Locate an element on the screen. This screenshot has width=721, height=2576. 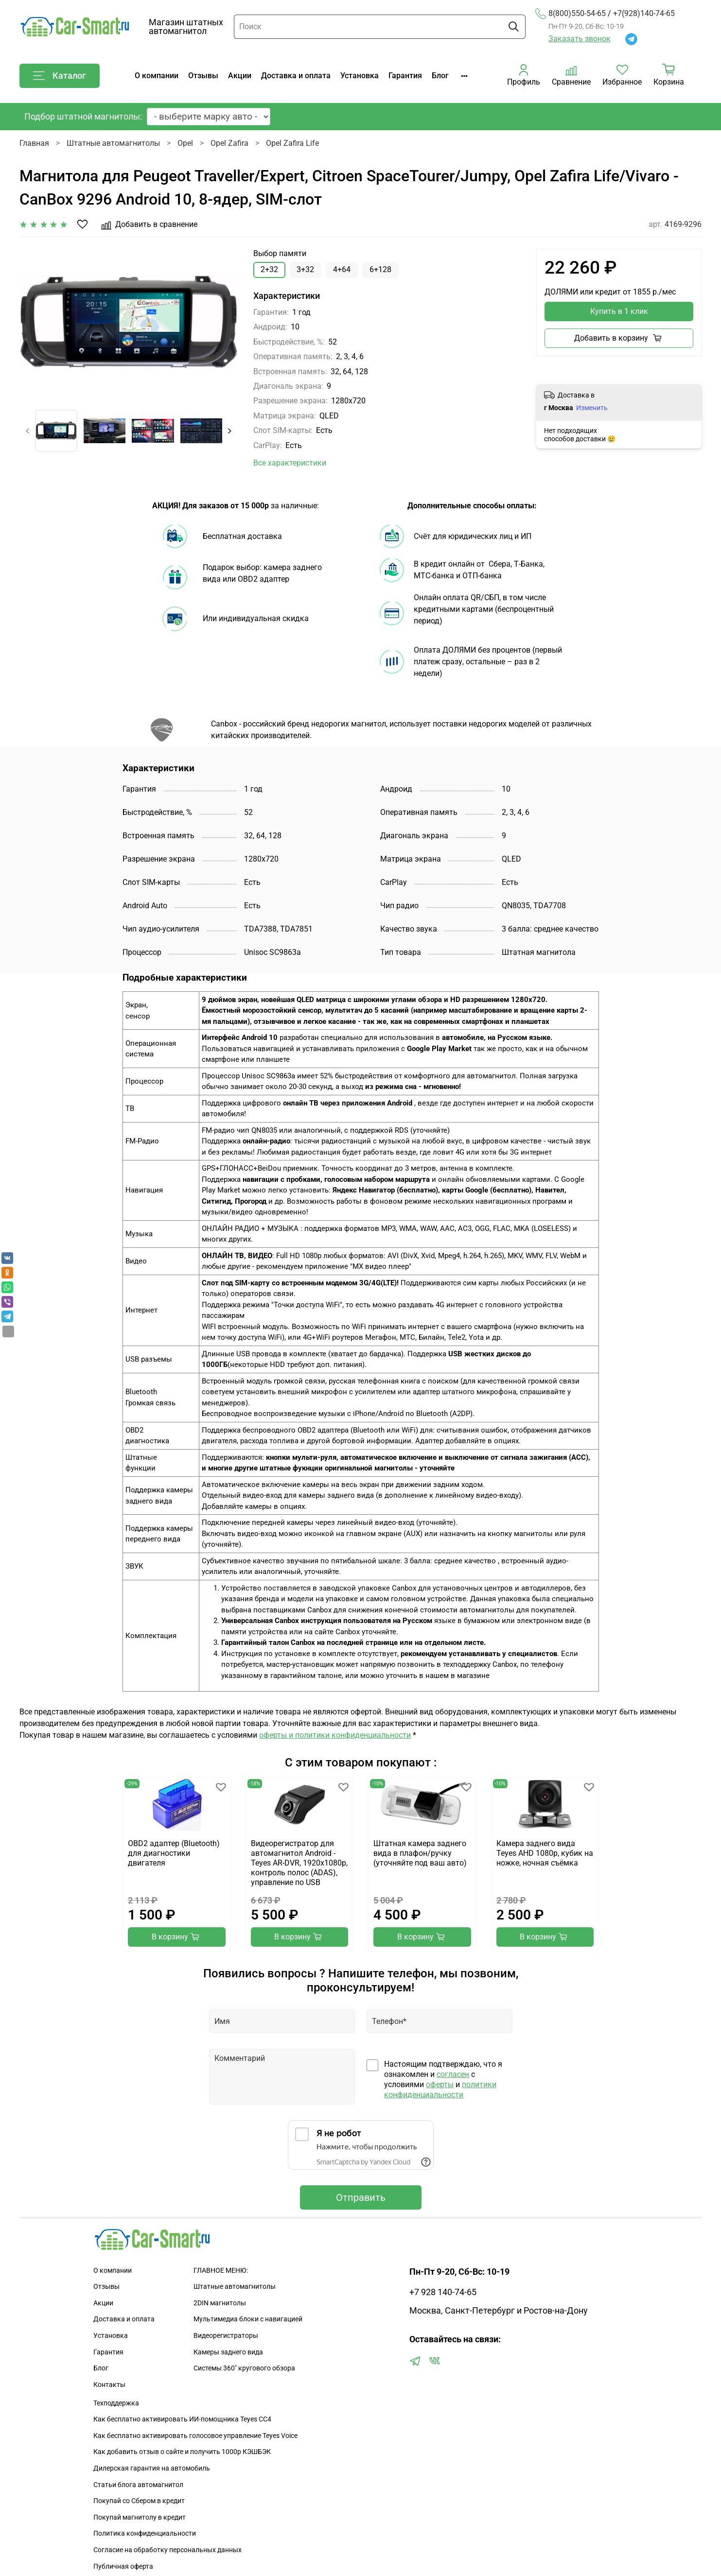
политики конфиденциальности is located at coordinates (440, 2089).